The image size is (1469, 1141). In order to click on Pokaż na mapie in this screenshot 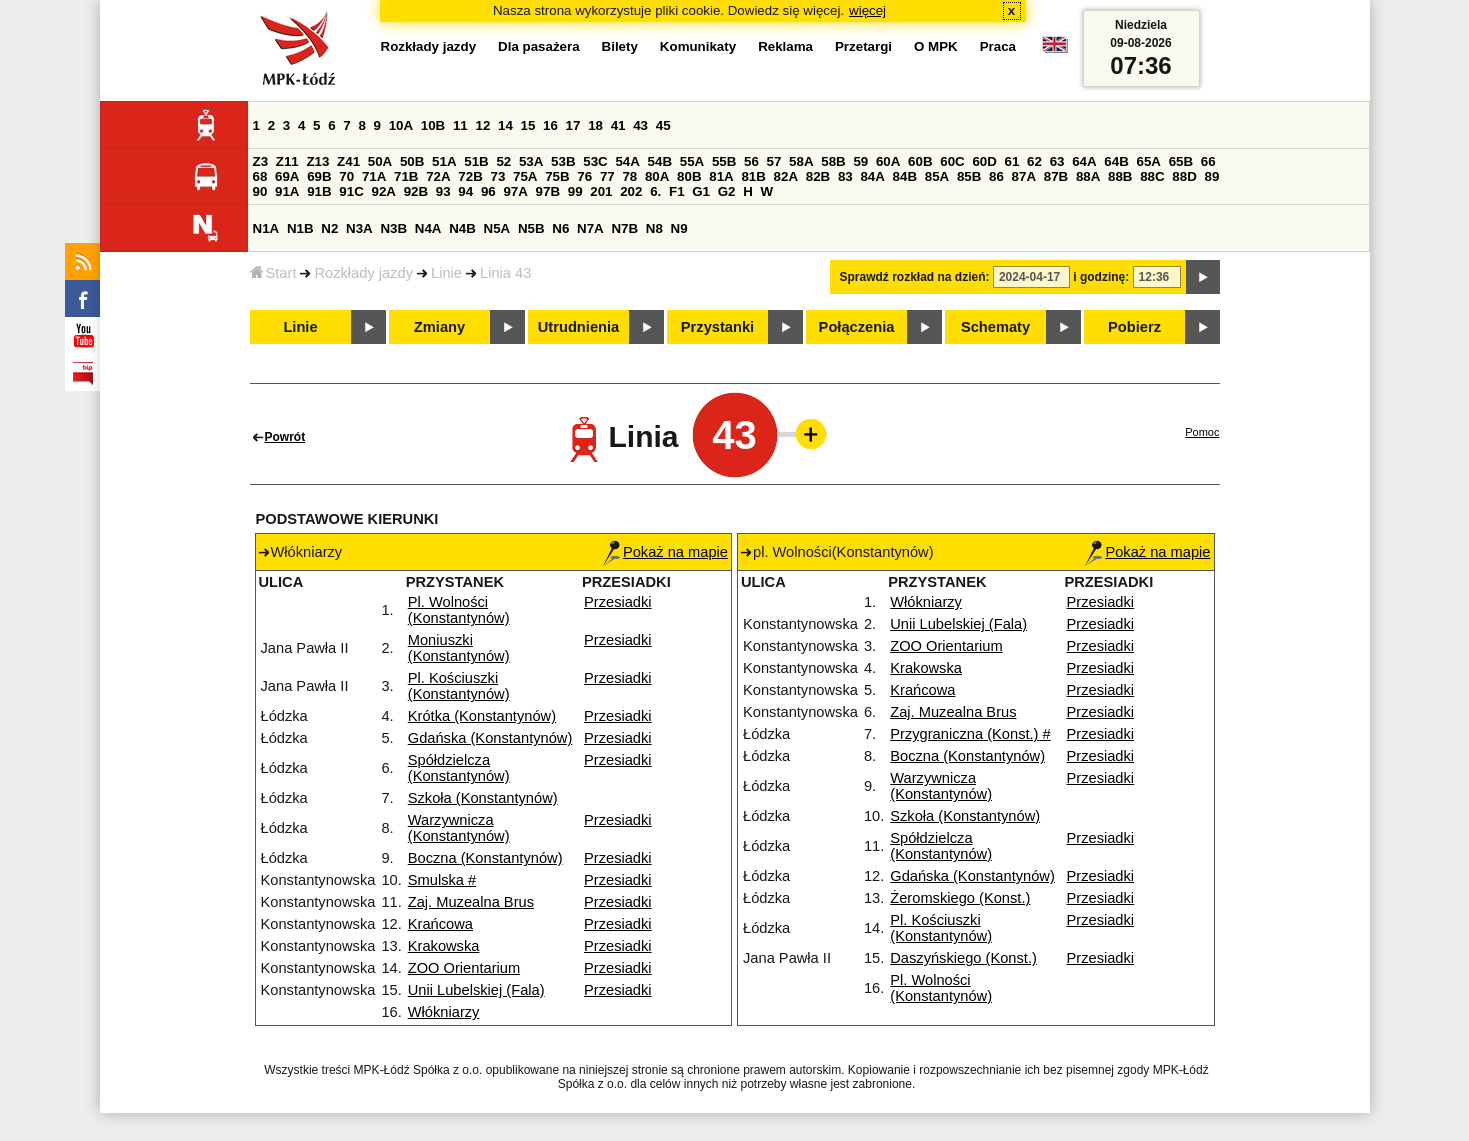, I will do `click(665, 552)`.